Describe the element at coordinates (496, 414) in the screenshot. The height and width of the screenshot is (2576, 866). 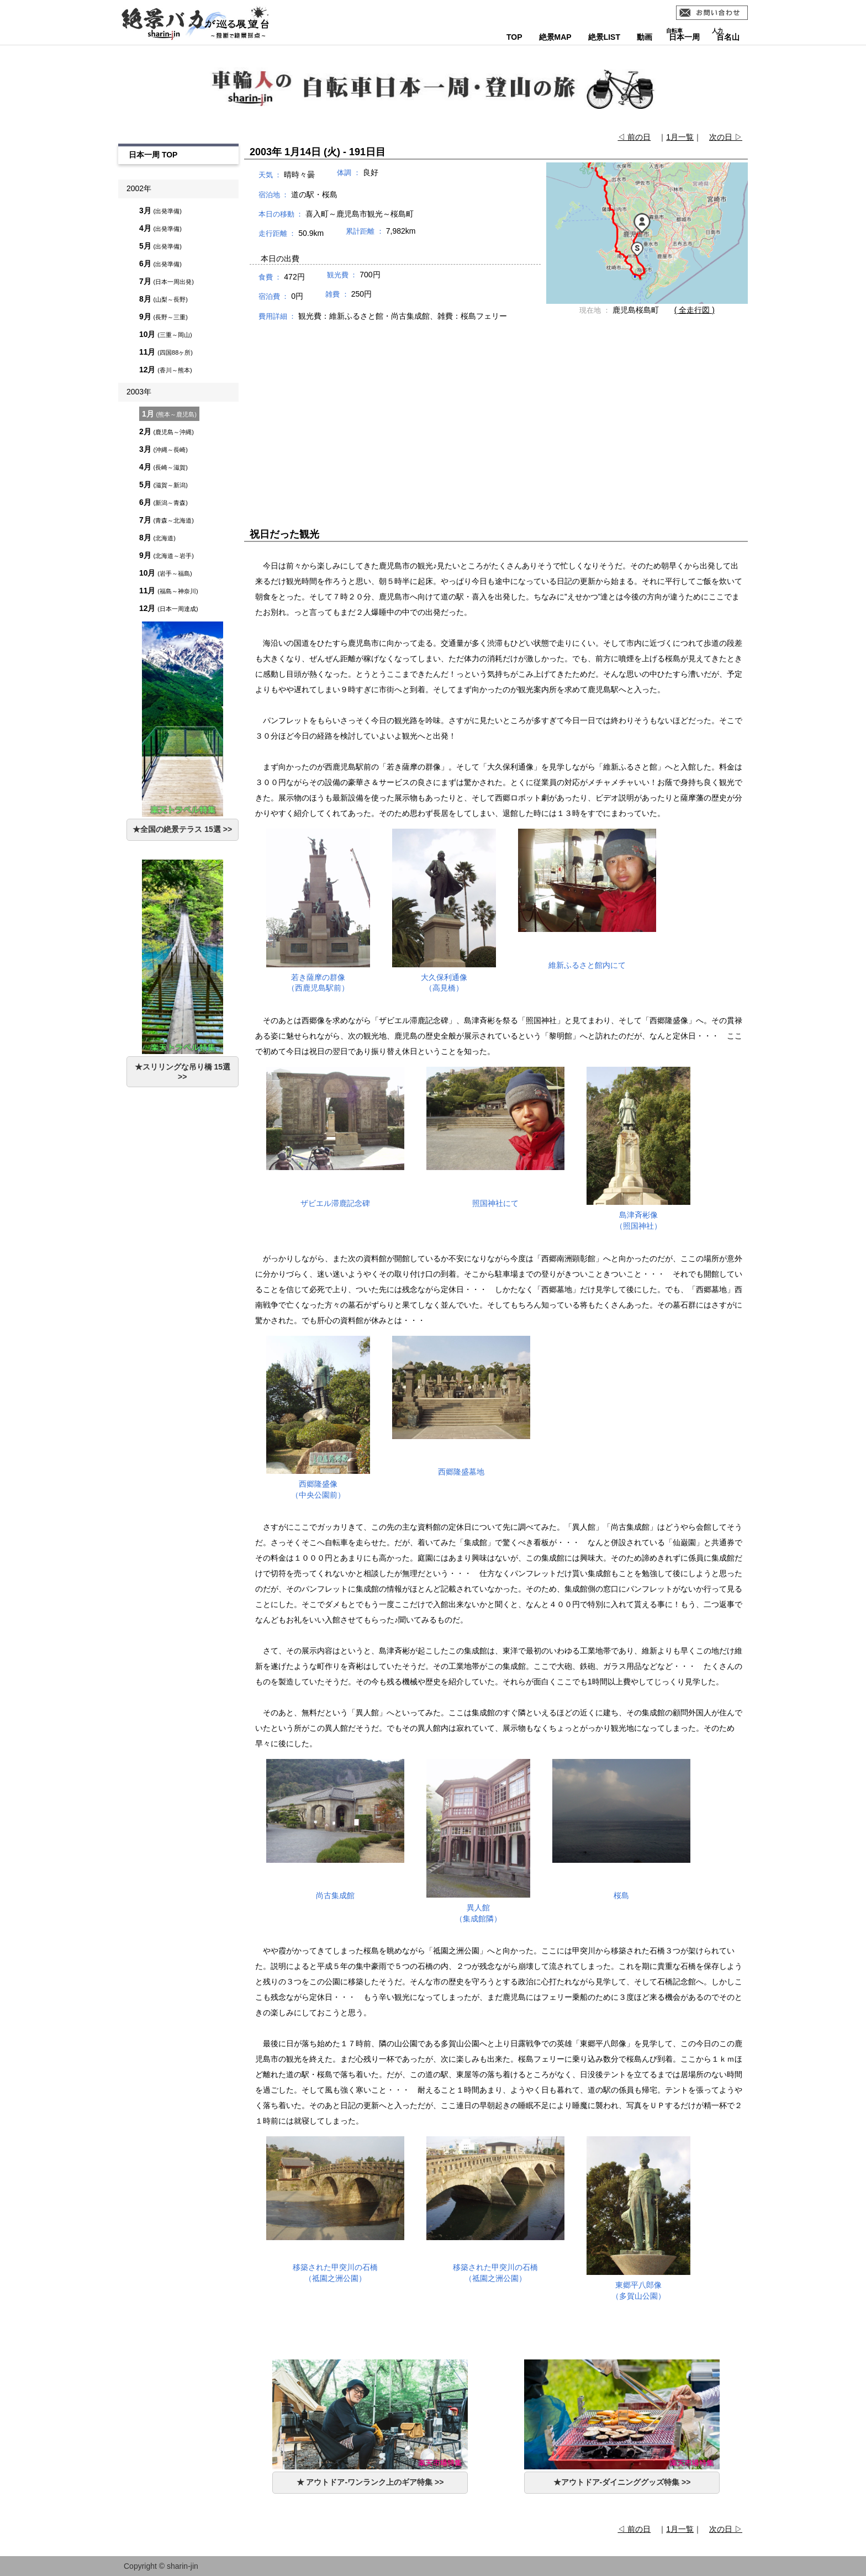
I see `[Advertisement]` at that location.